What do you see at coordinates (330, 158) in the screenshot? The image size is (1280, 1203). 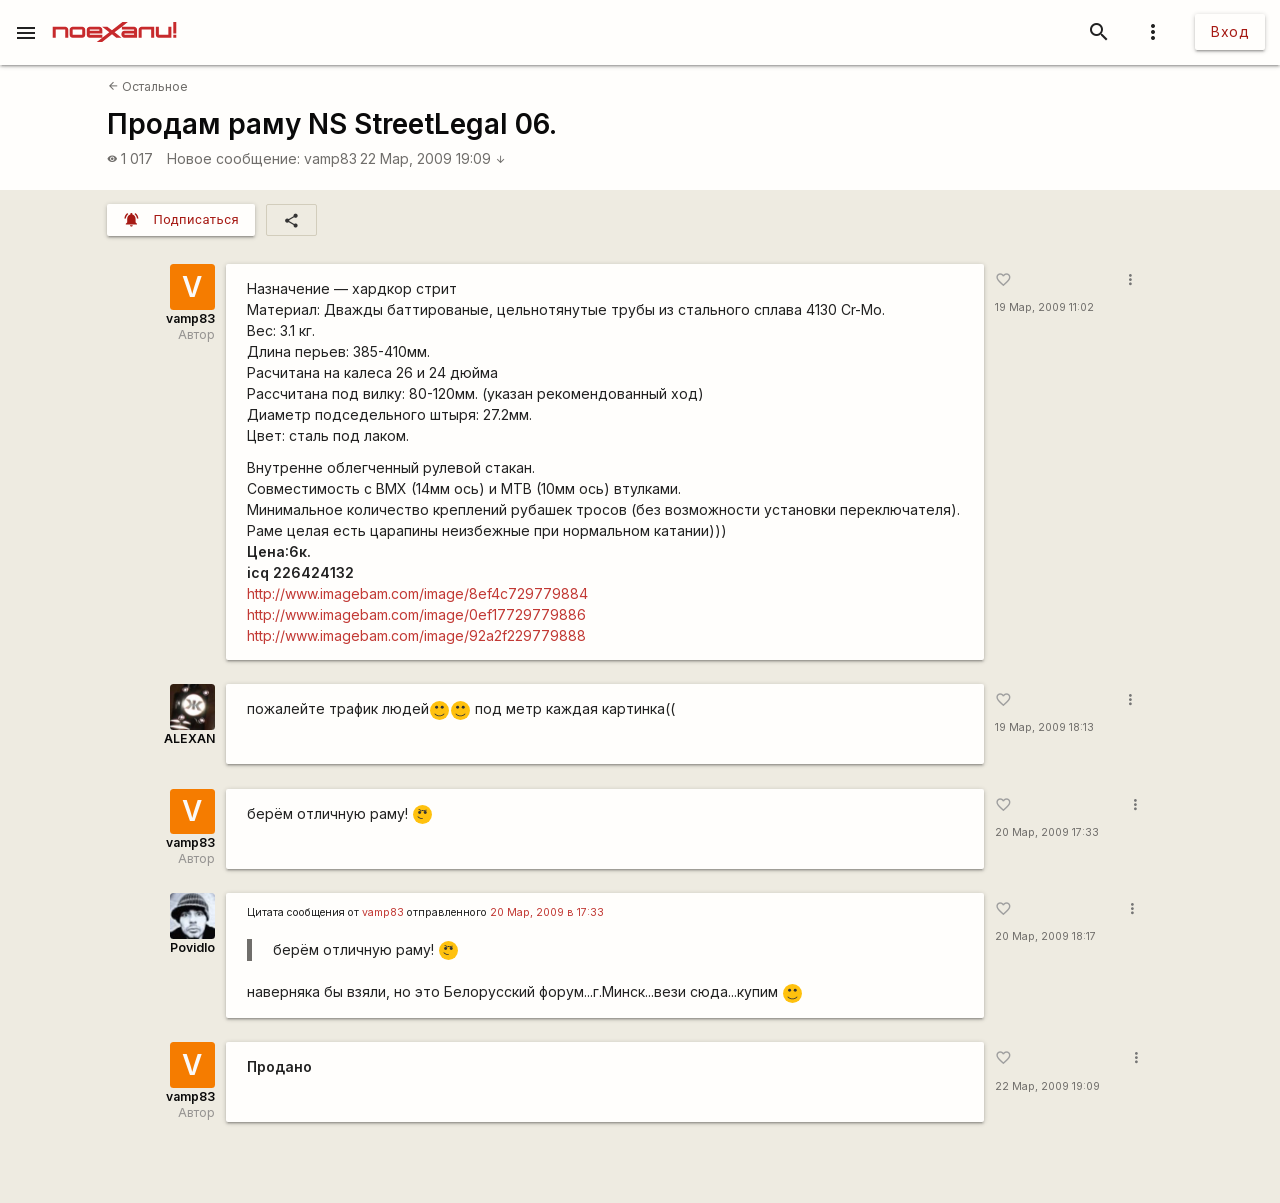 I see `vamp83` at bounding box center [330, 158].